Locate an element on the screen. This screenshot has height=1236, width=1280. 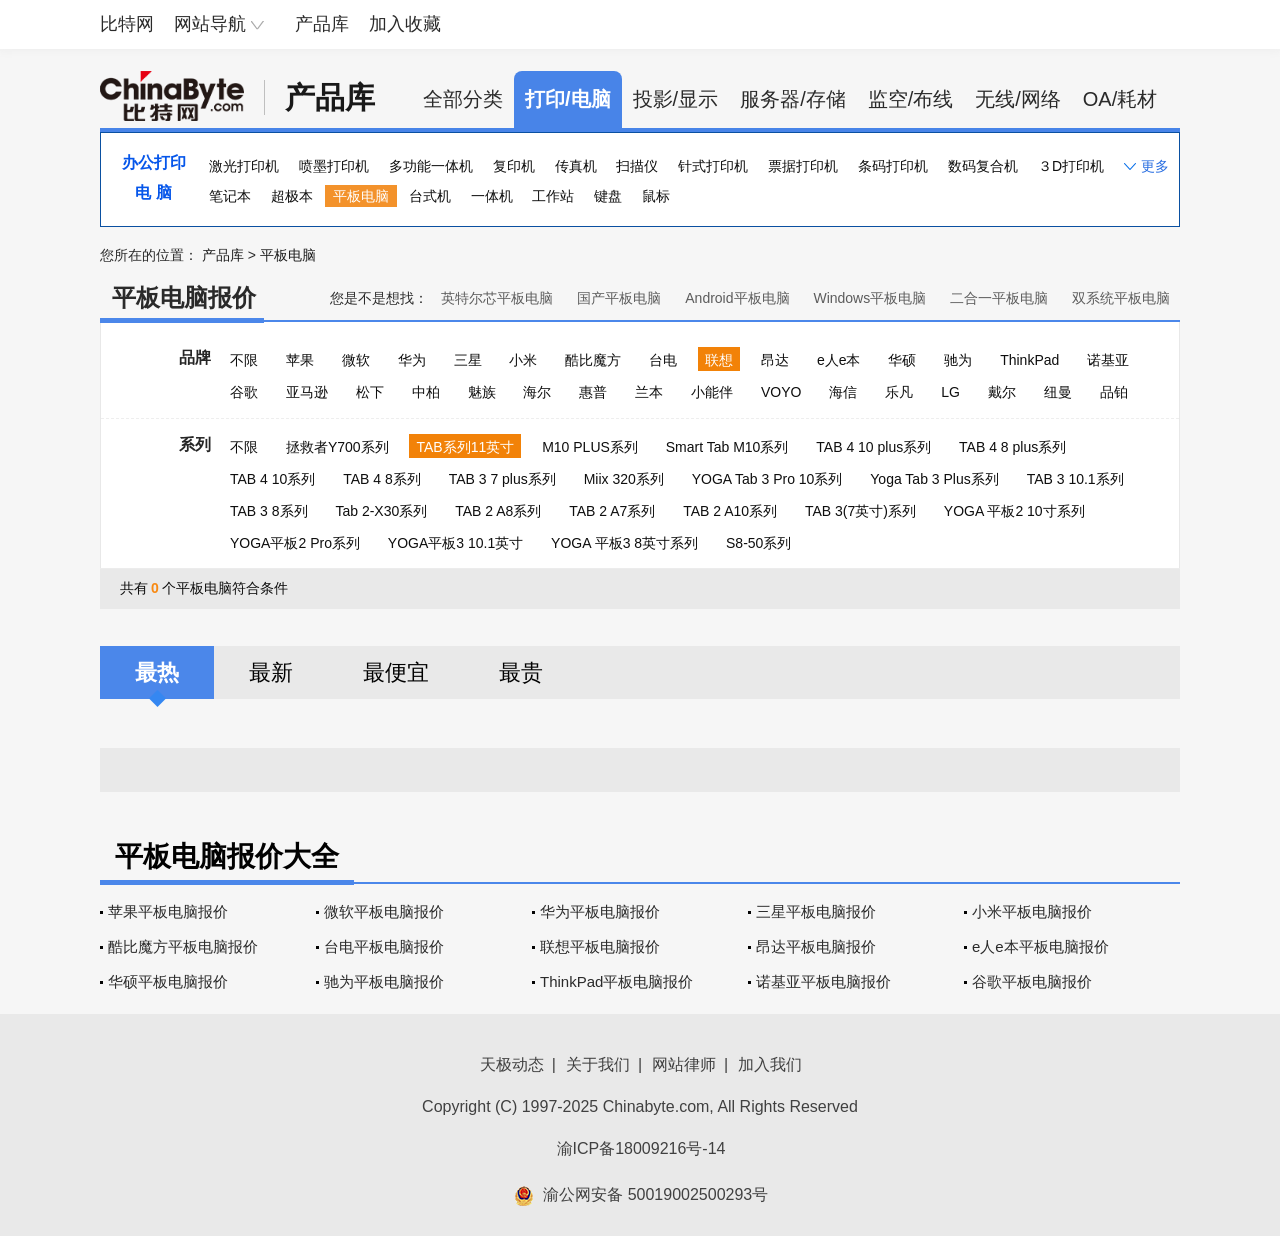
华硕平板电脑报价 is located at coordinates (168, 981).